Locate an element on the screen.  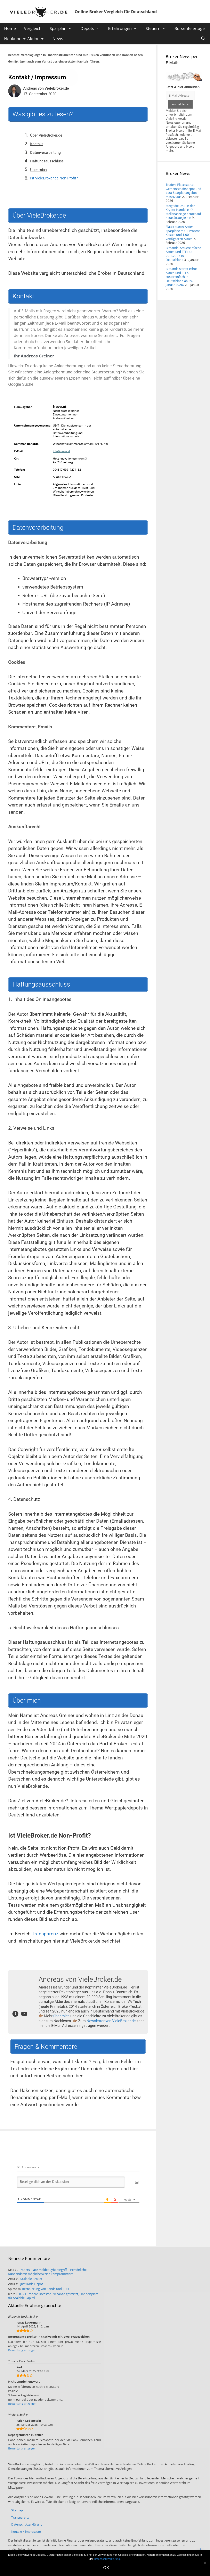
News is located at coordinates (57, 38).